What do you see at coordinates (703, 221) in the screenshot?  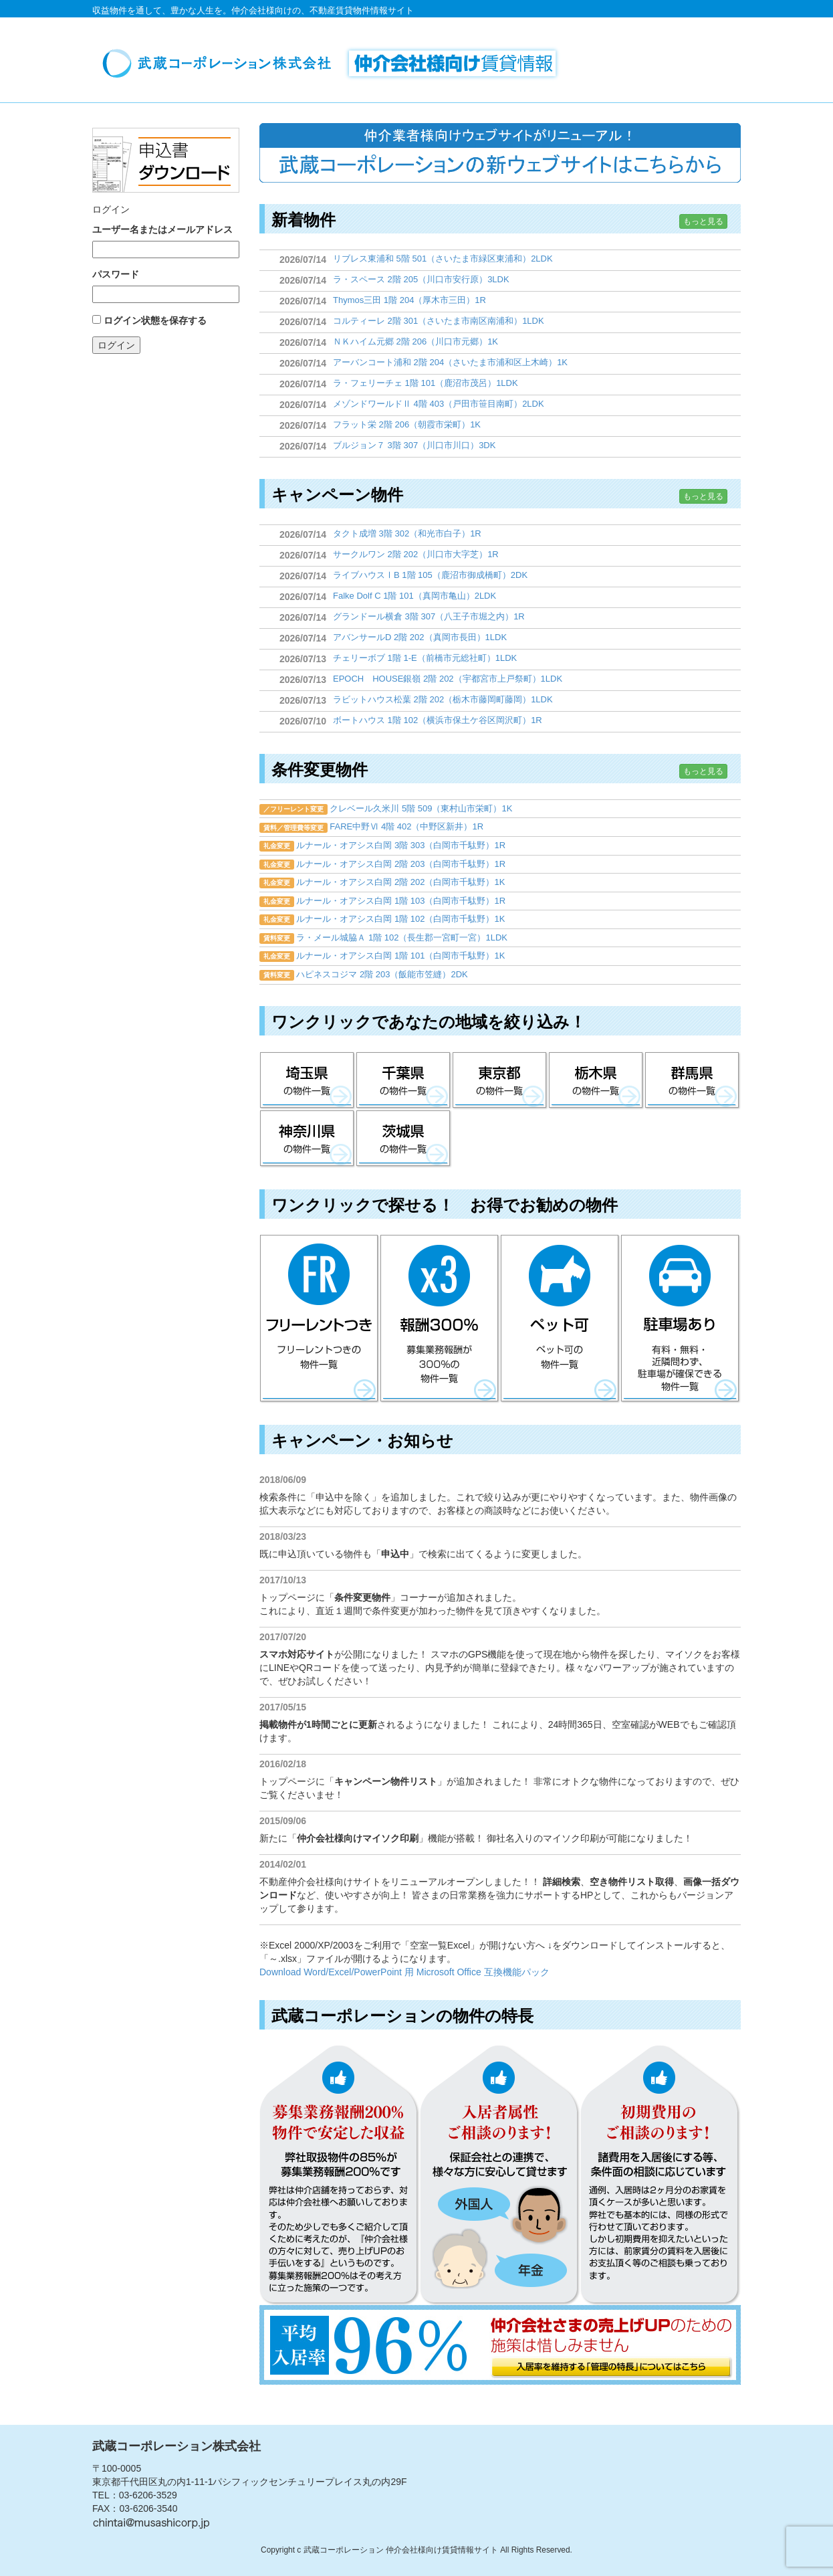 I see `もっと見る` at bounding box center [703, 221].